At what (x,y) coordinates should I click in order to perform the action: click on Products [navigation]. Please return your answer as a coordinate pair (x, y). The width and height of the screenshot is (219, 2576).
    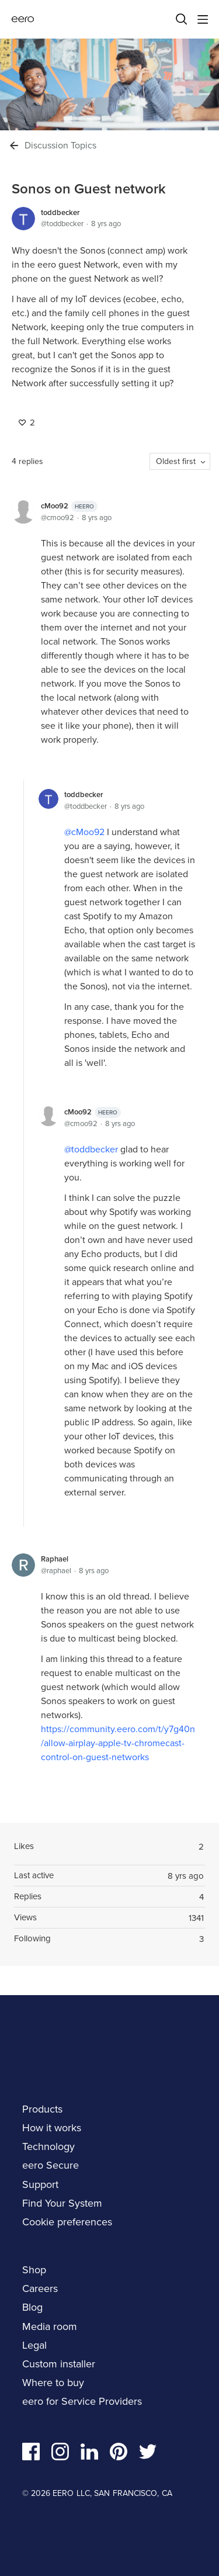
    Looking at the image, I should click on (42, 2109).